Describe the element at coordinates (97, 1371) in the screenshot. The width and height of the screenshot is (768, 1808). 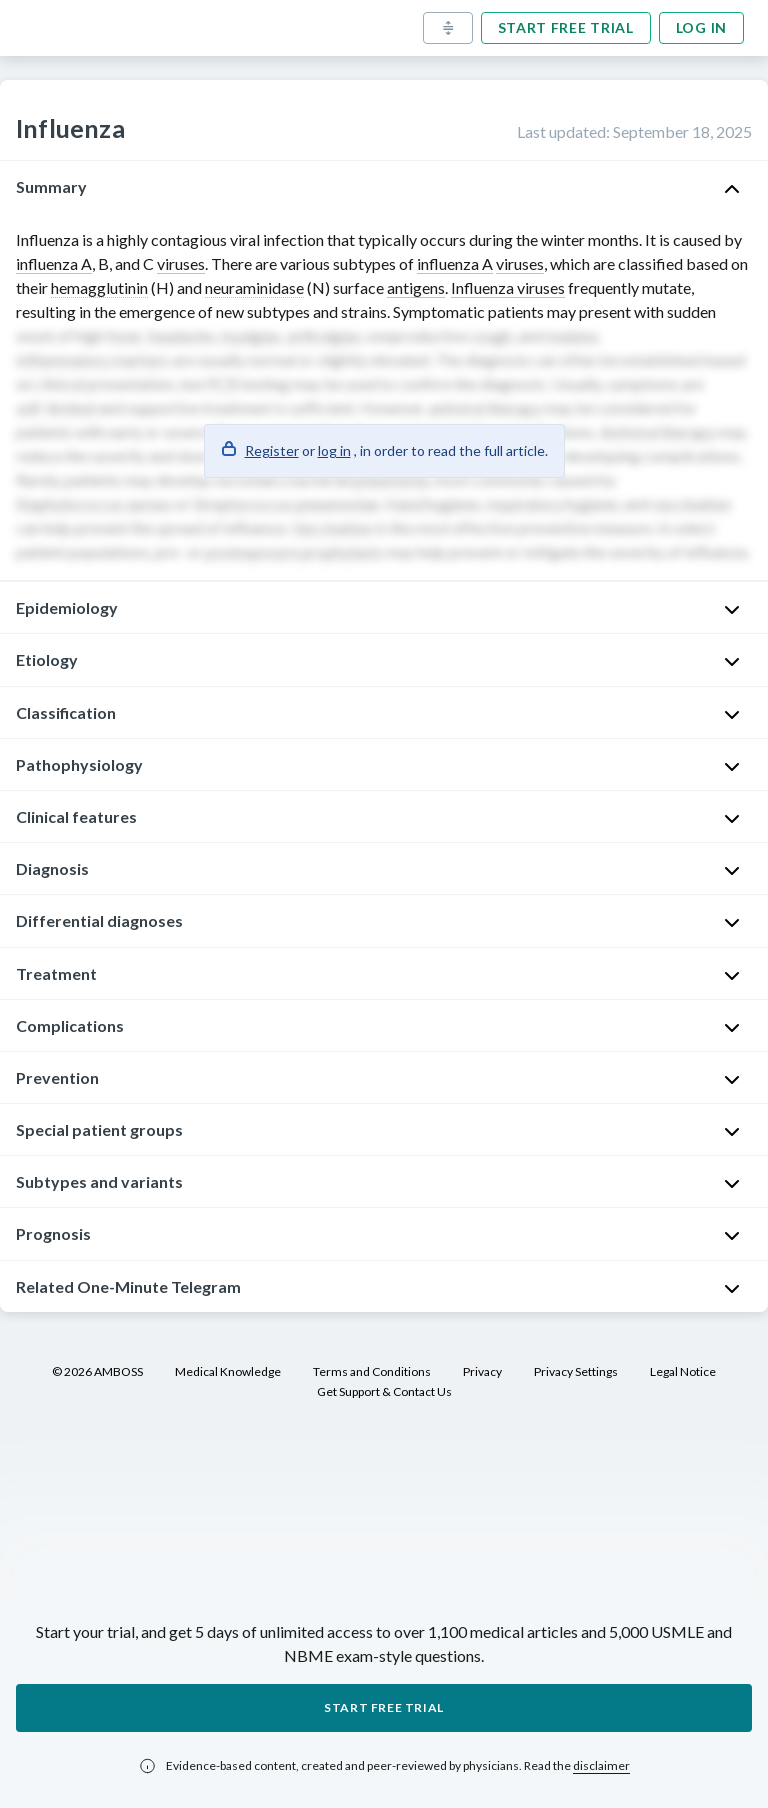
I see `© 2026 AMBOSS` at that location.